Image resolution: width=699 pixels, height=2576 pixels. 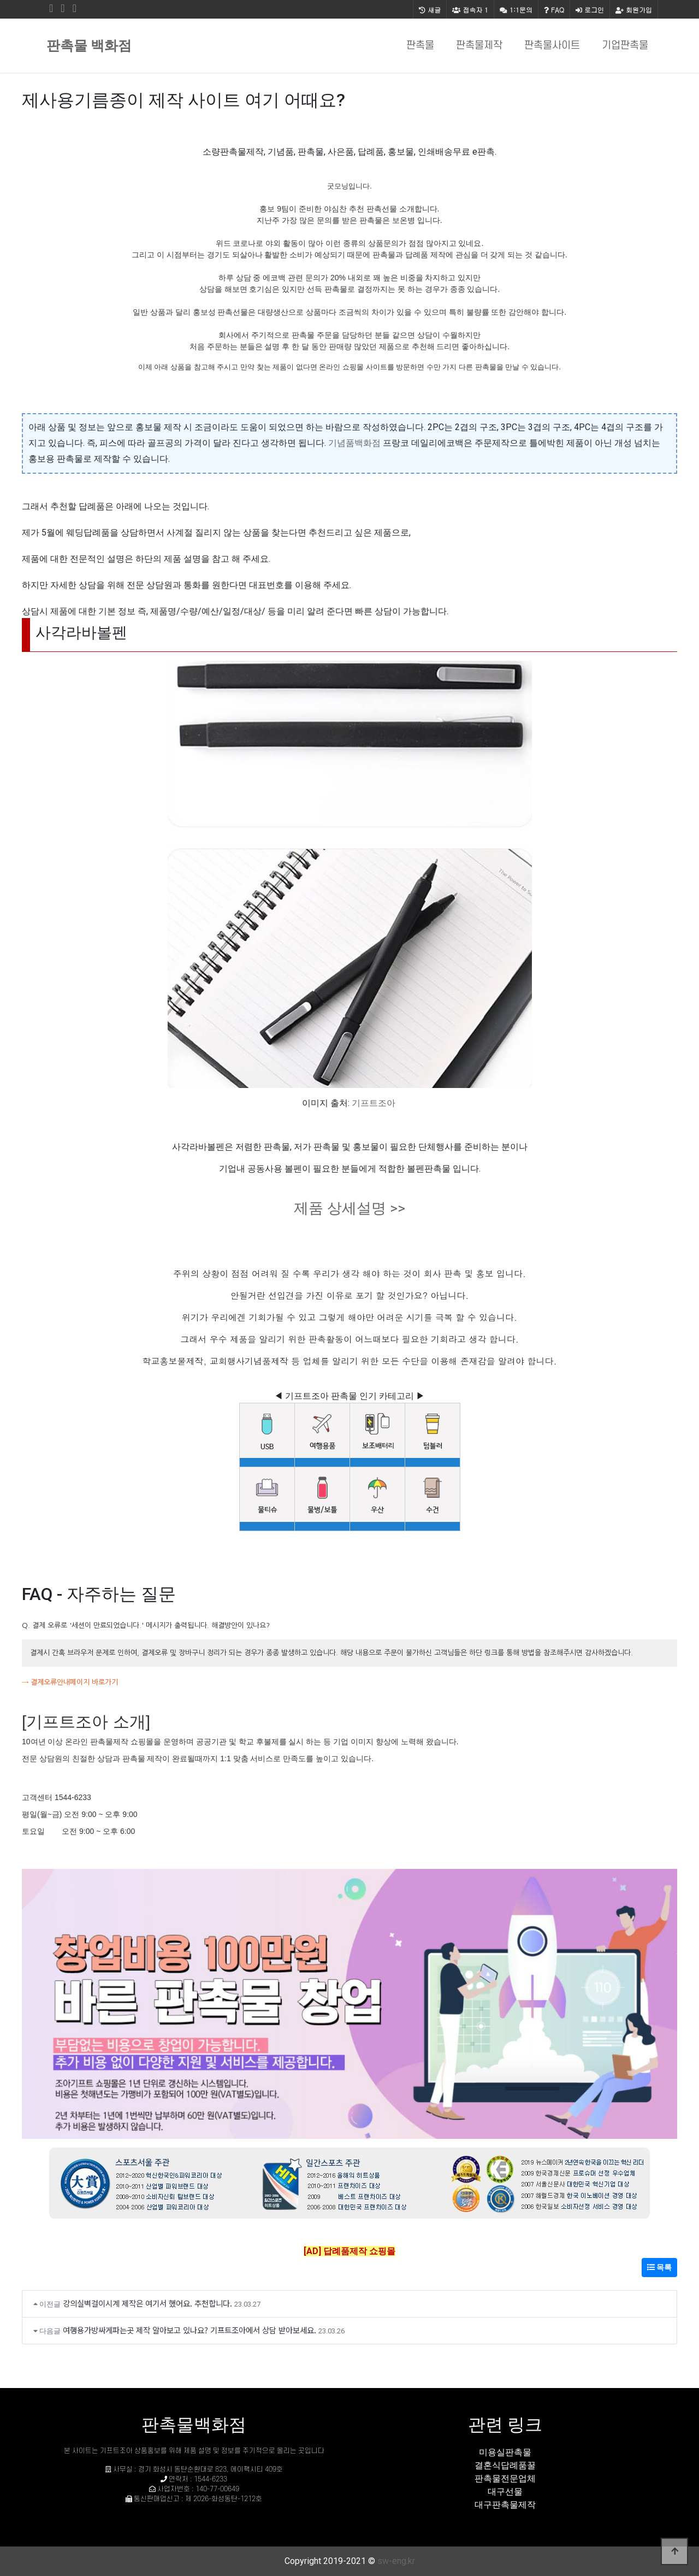 What do you see at coordinates (659, 2267) in the screenshot?
I see `목록` at bounding box center [659, 2267].